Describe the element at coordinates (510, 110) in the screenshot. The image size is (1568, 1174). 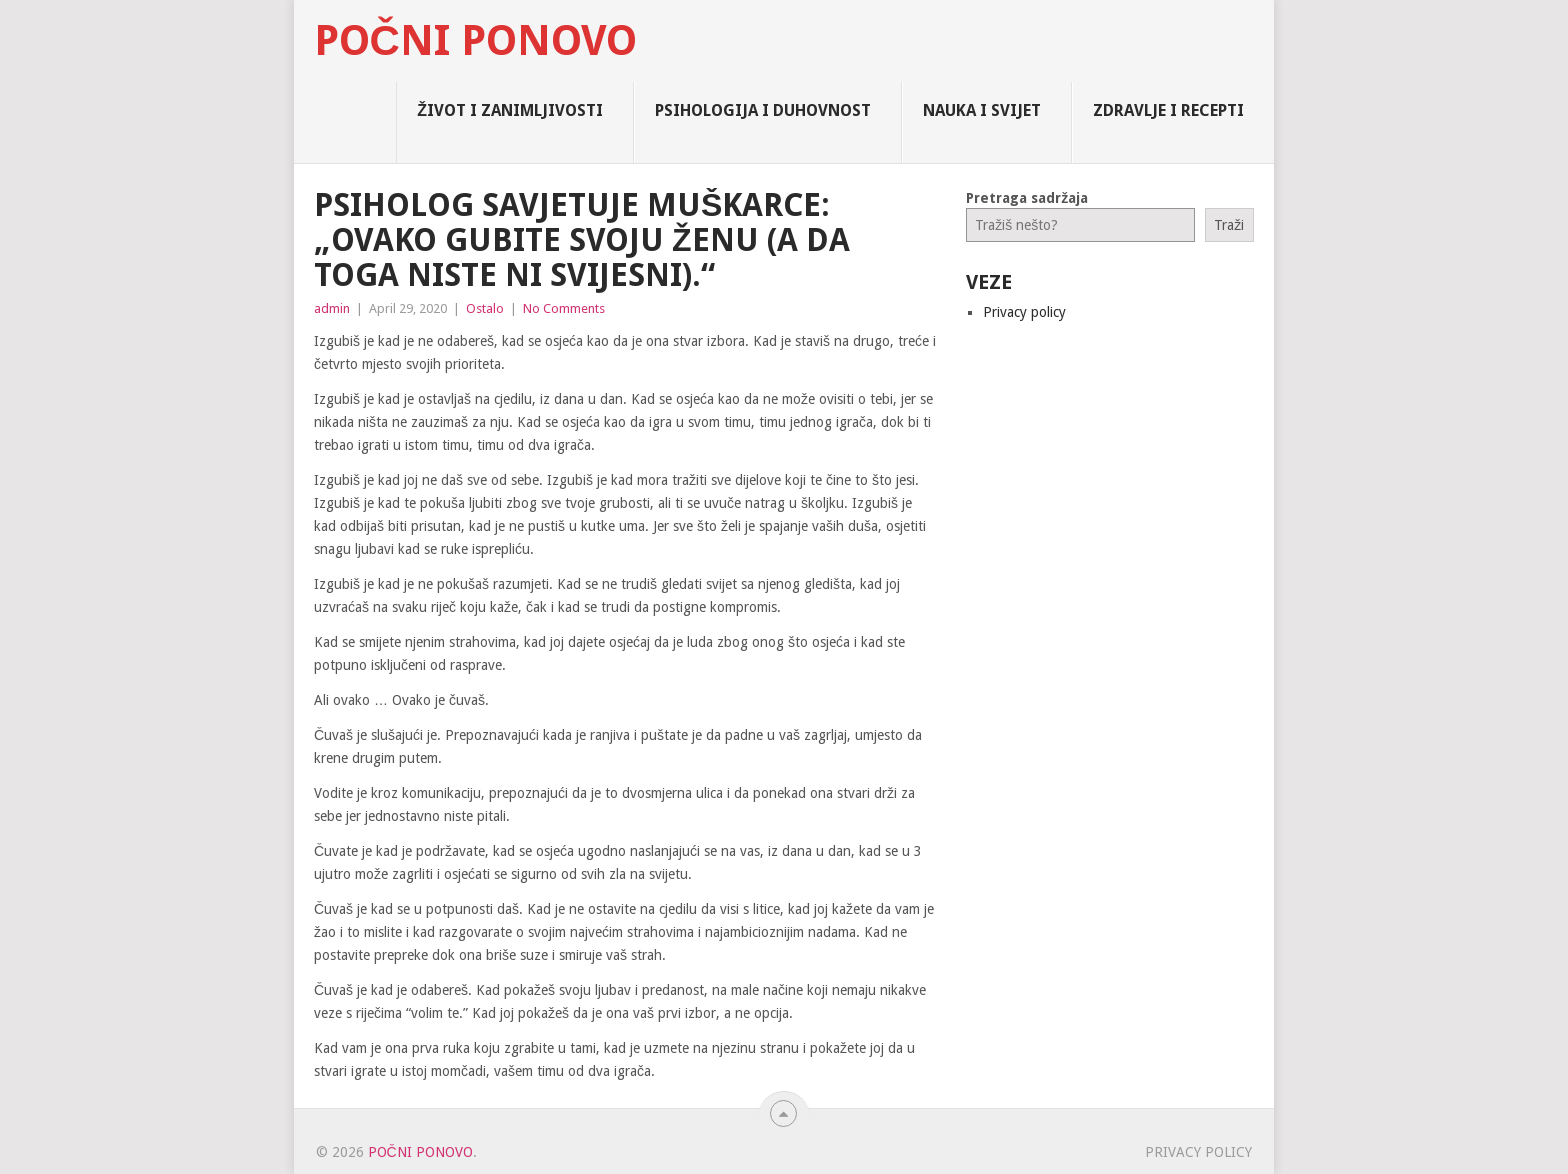
I see `Život i zanimljivosti` at that location.